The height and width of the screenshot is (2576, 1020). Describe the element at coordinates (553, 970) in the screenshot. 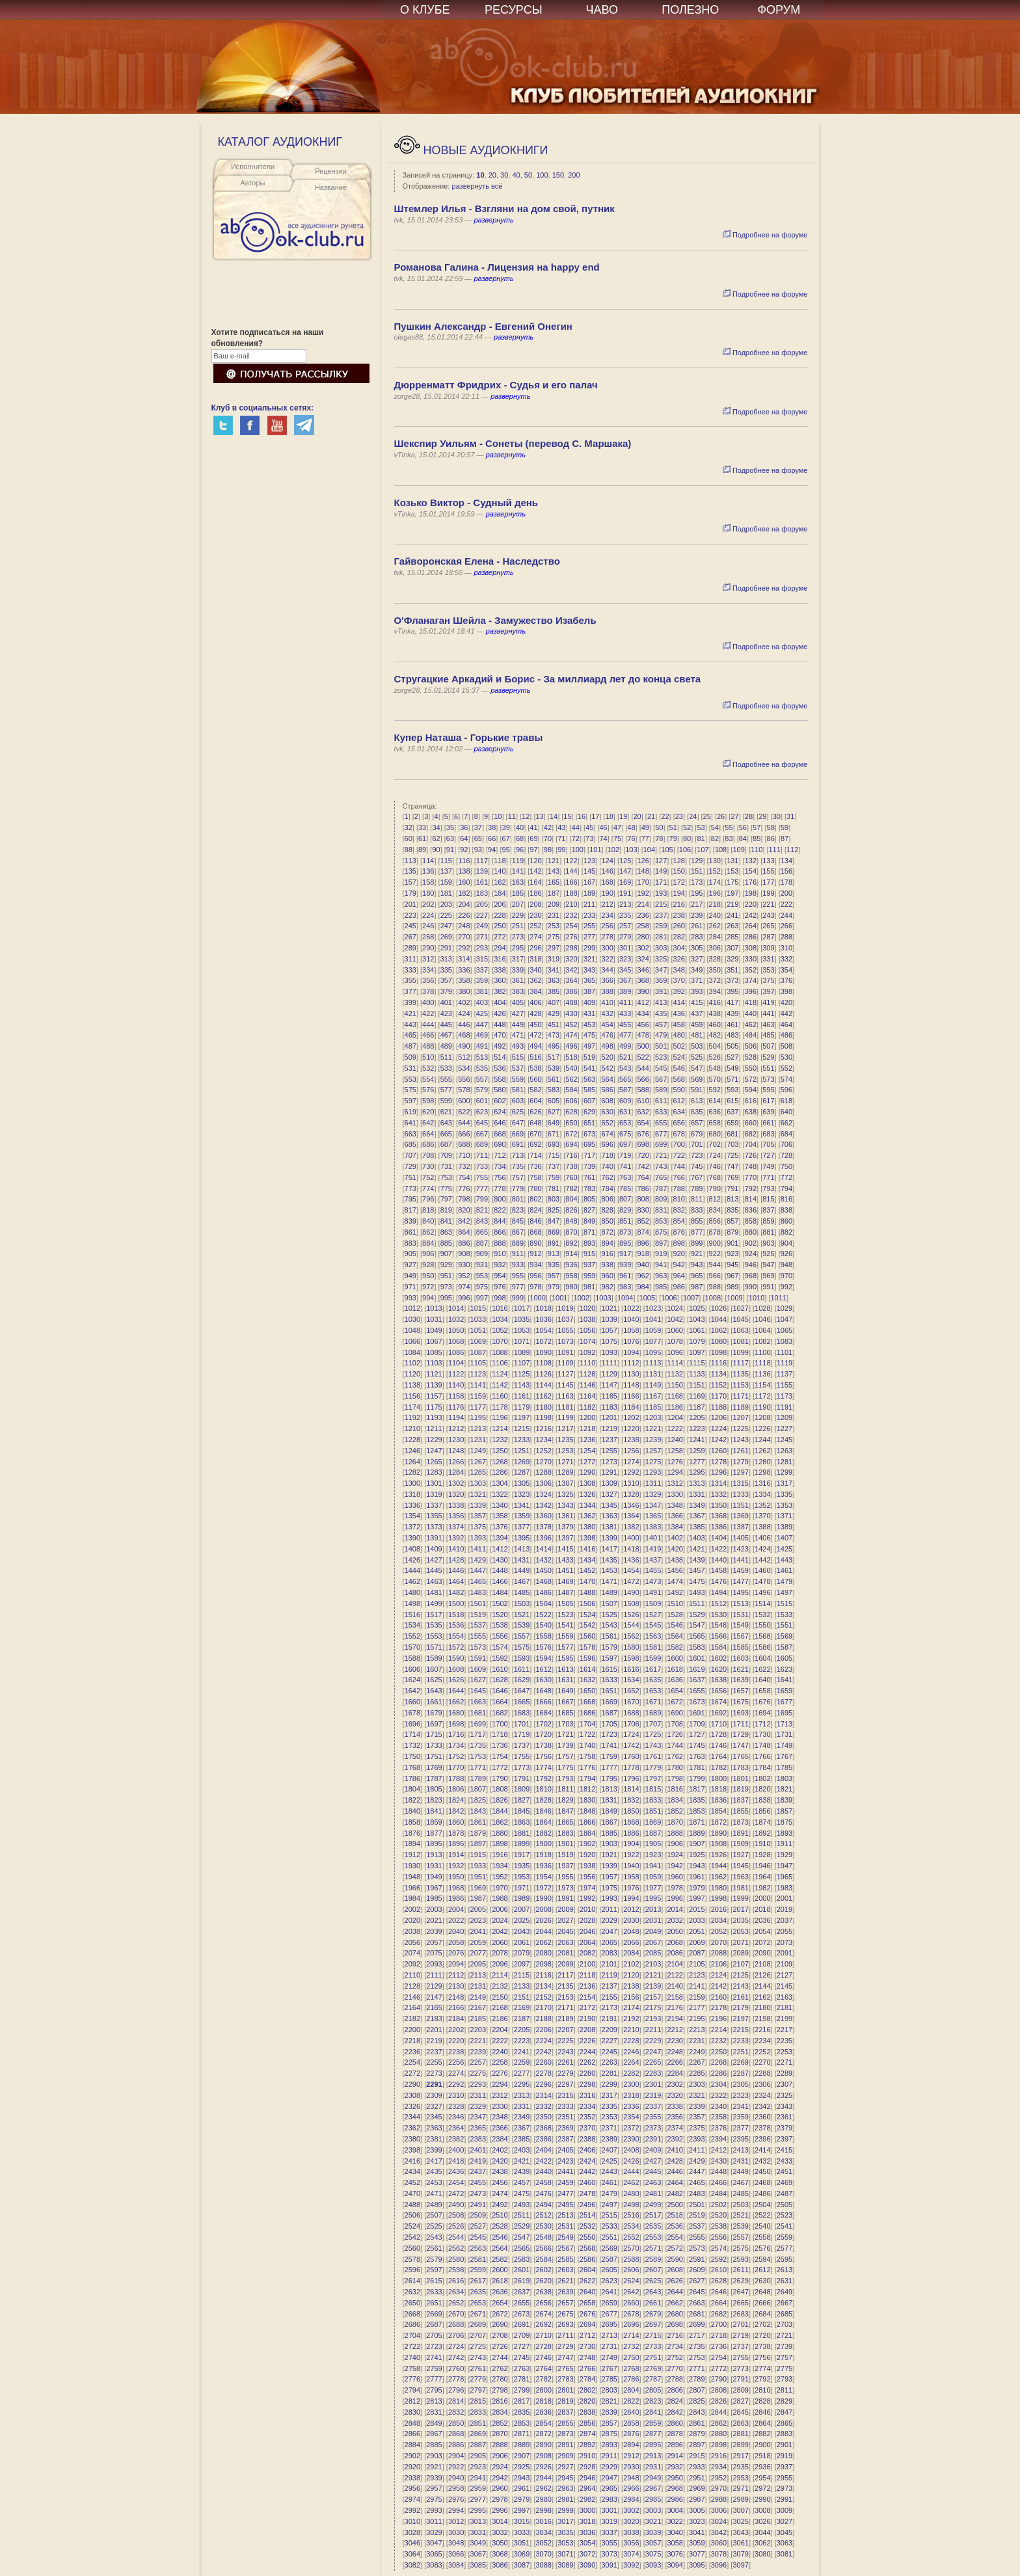

I see `341` at that location.